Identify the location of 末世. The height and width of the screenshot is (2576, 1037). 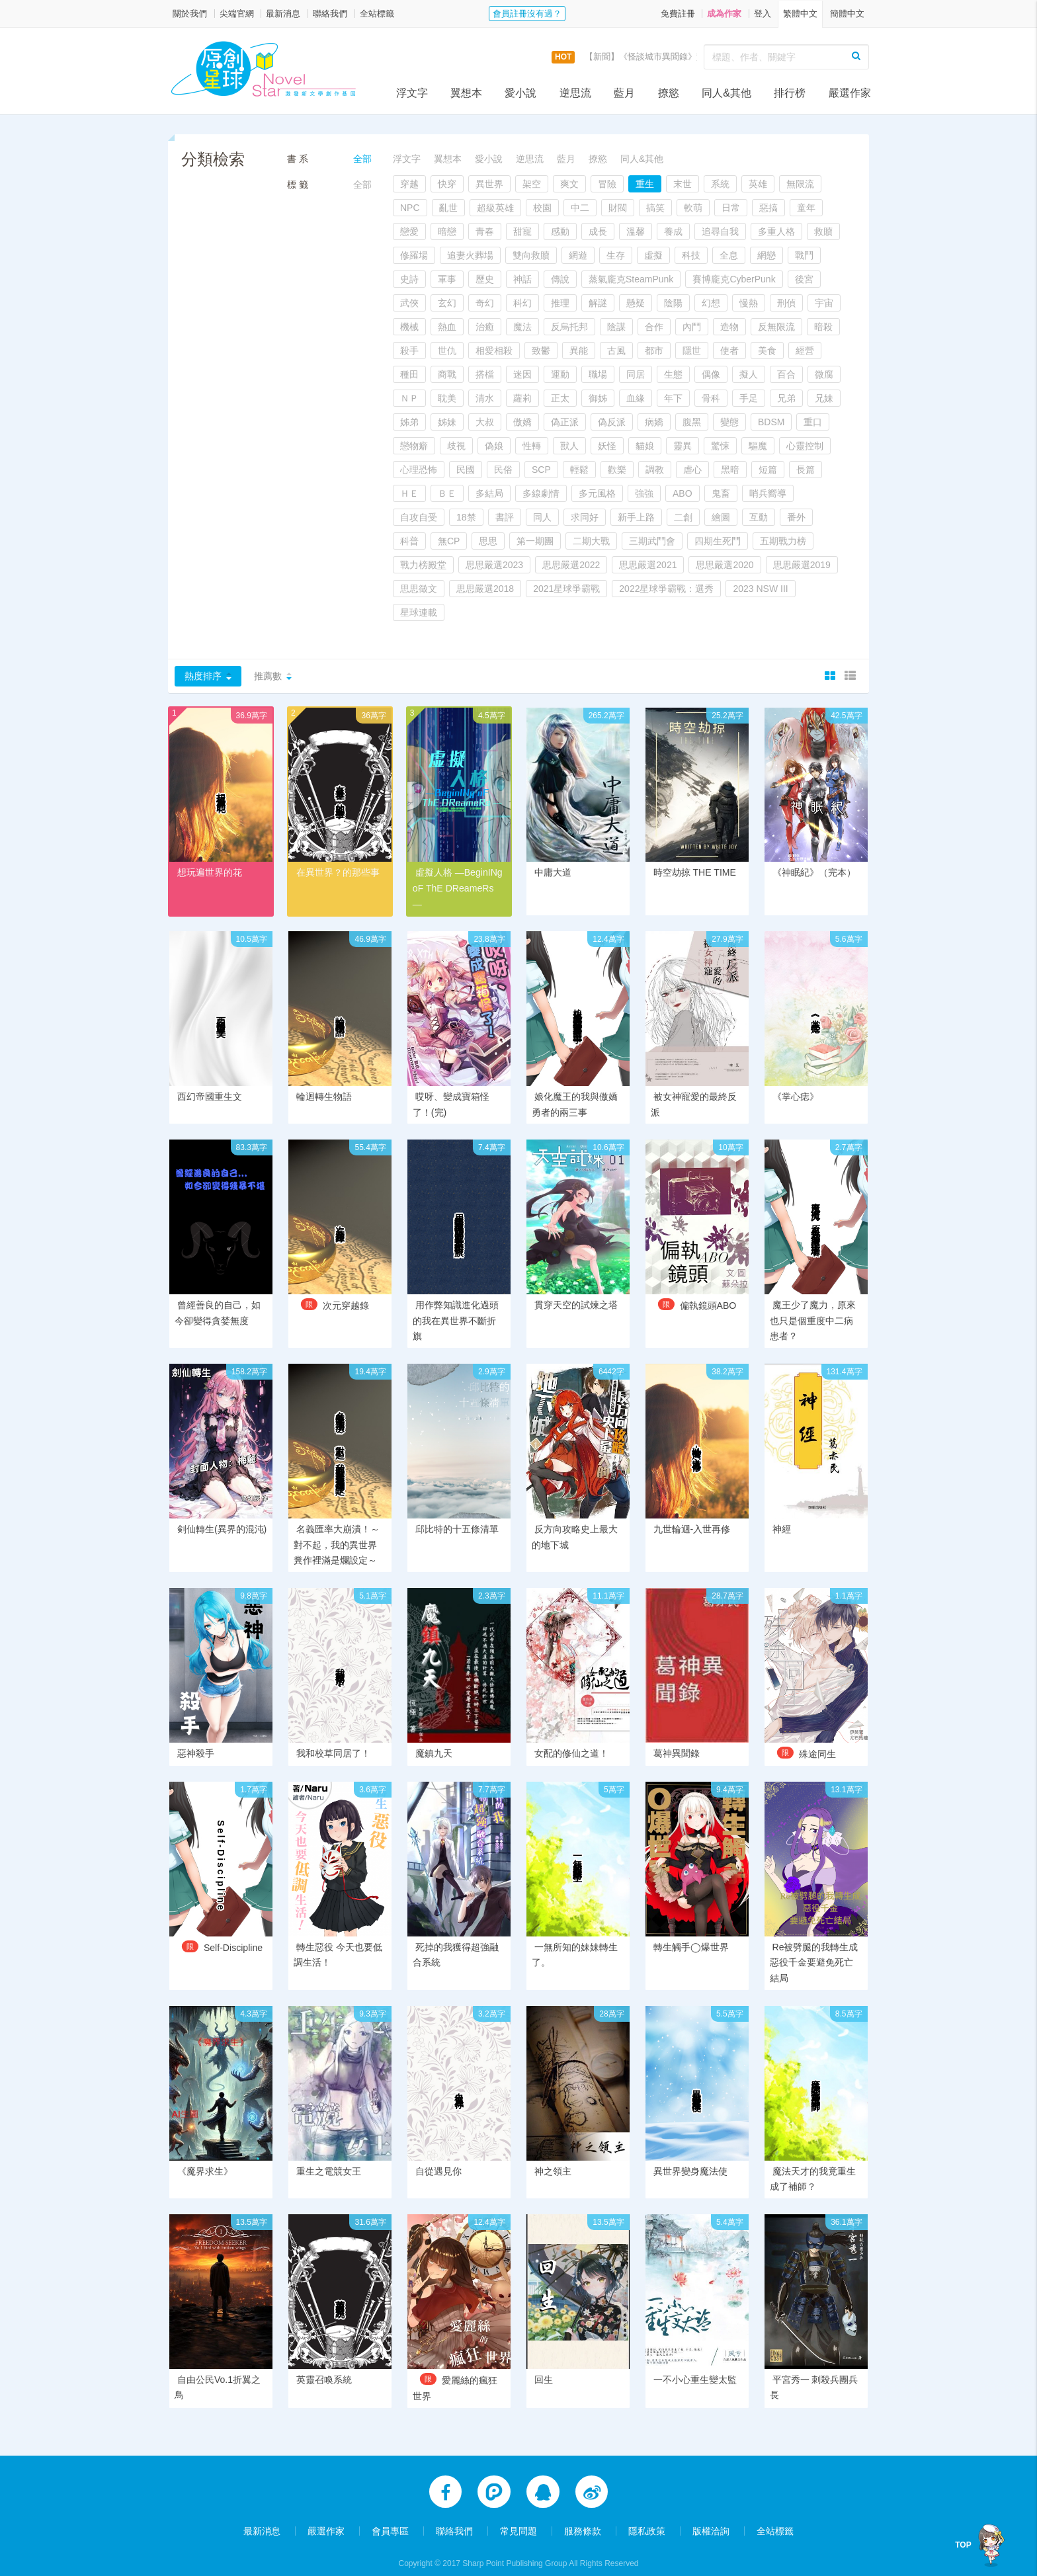
(682, 184).